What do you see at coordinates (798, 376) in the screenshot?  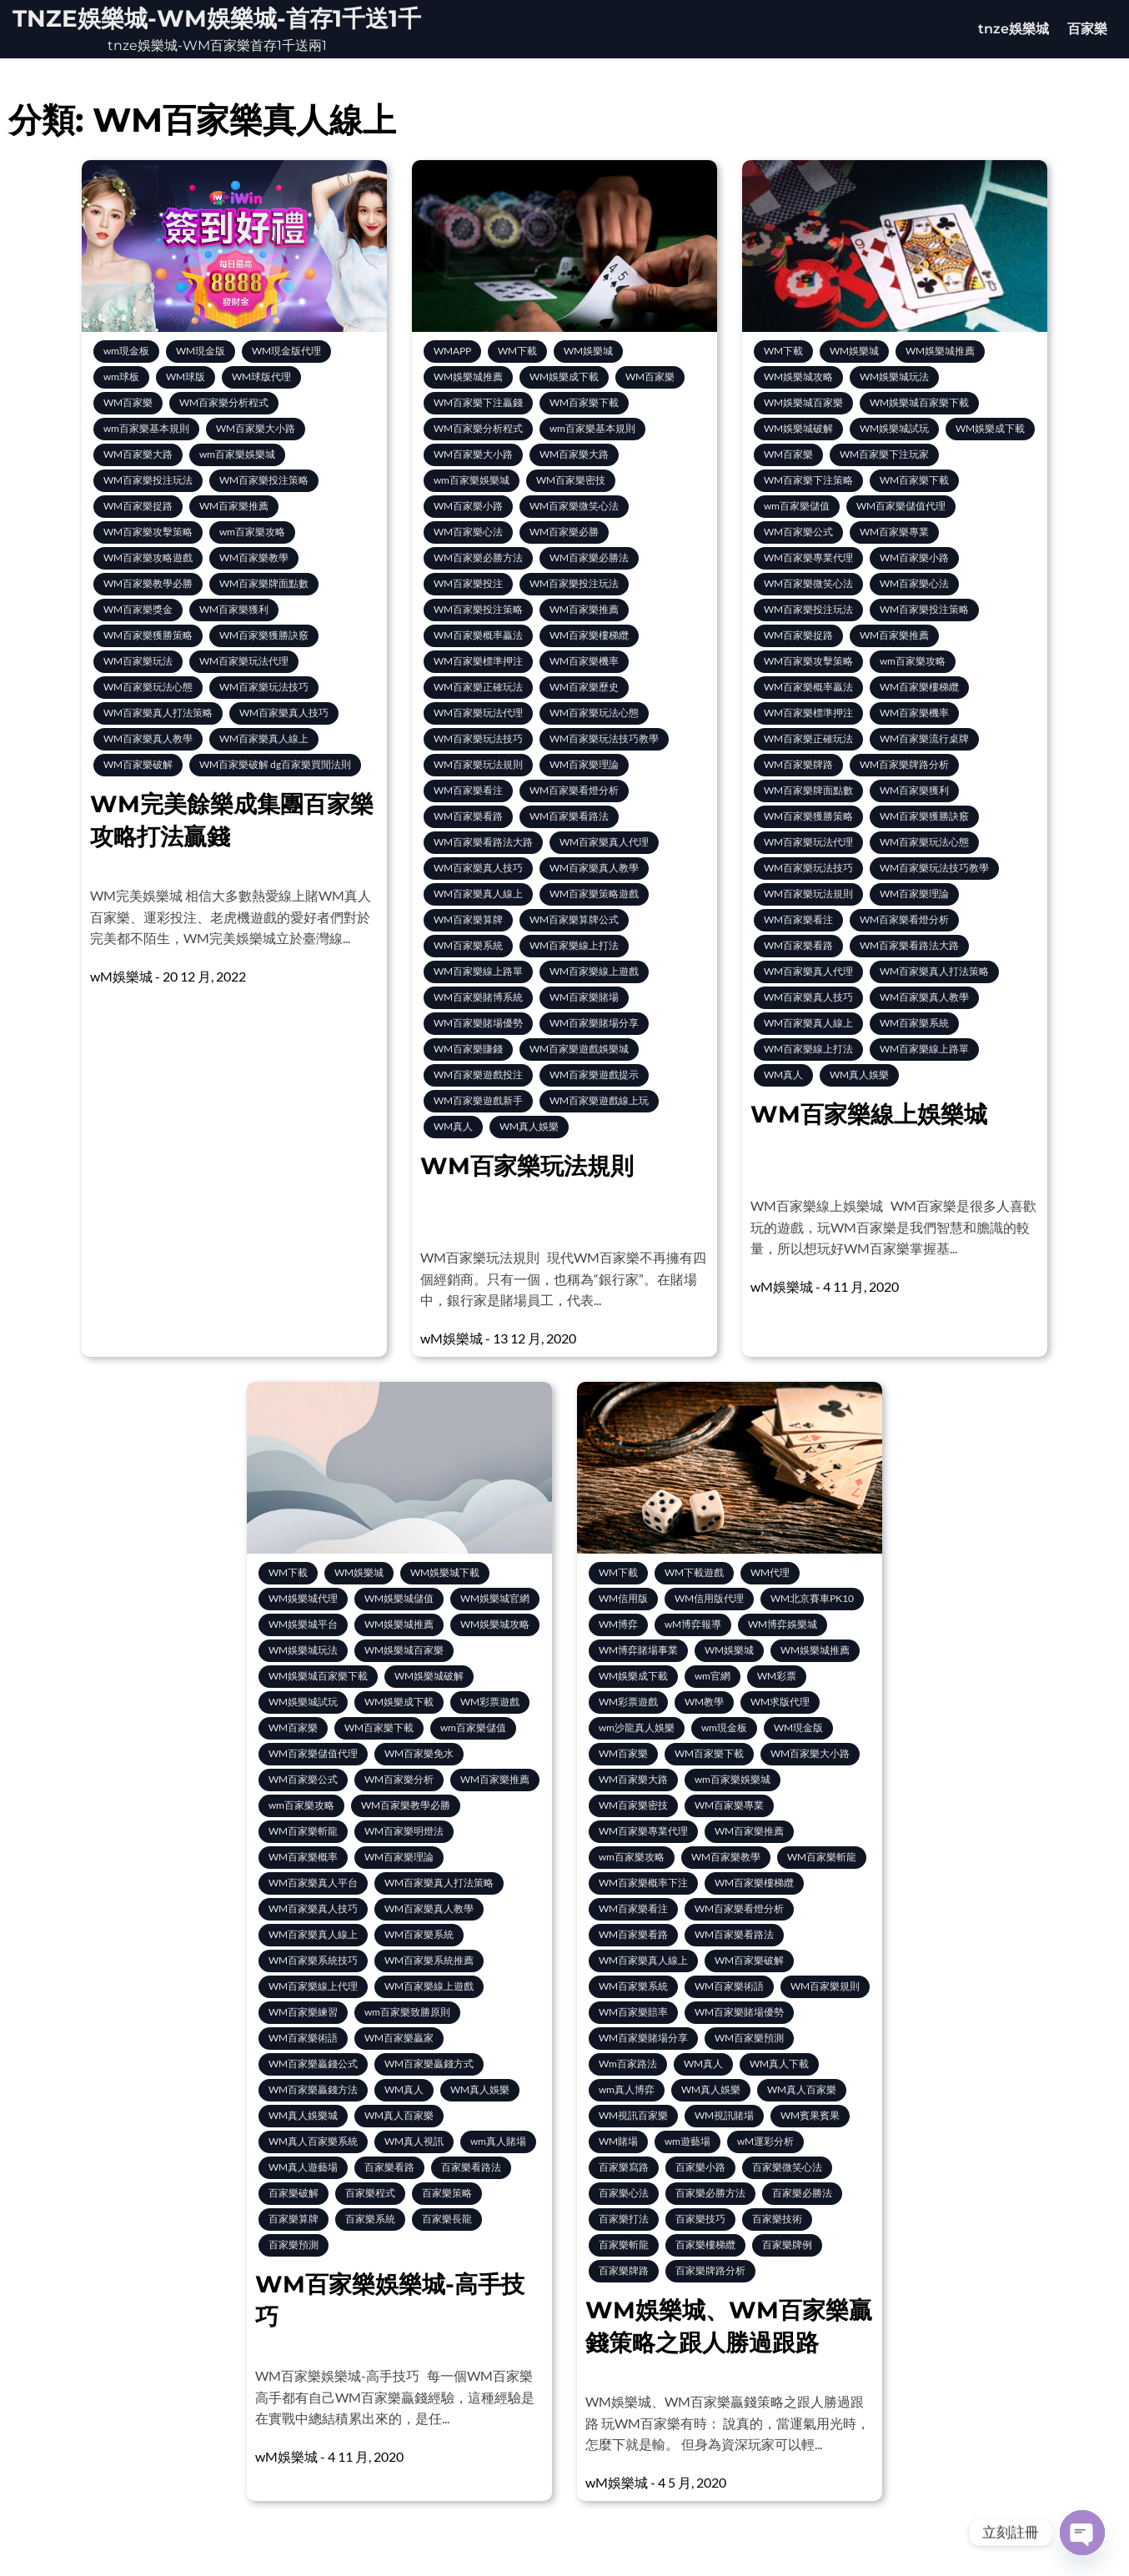 I see `WM娛樂城攻略` at bounding box center [798, 376].